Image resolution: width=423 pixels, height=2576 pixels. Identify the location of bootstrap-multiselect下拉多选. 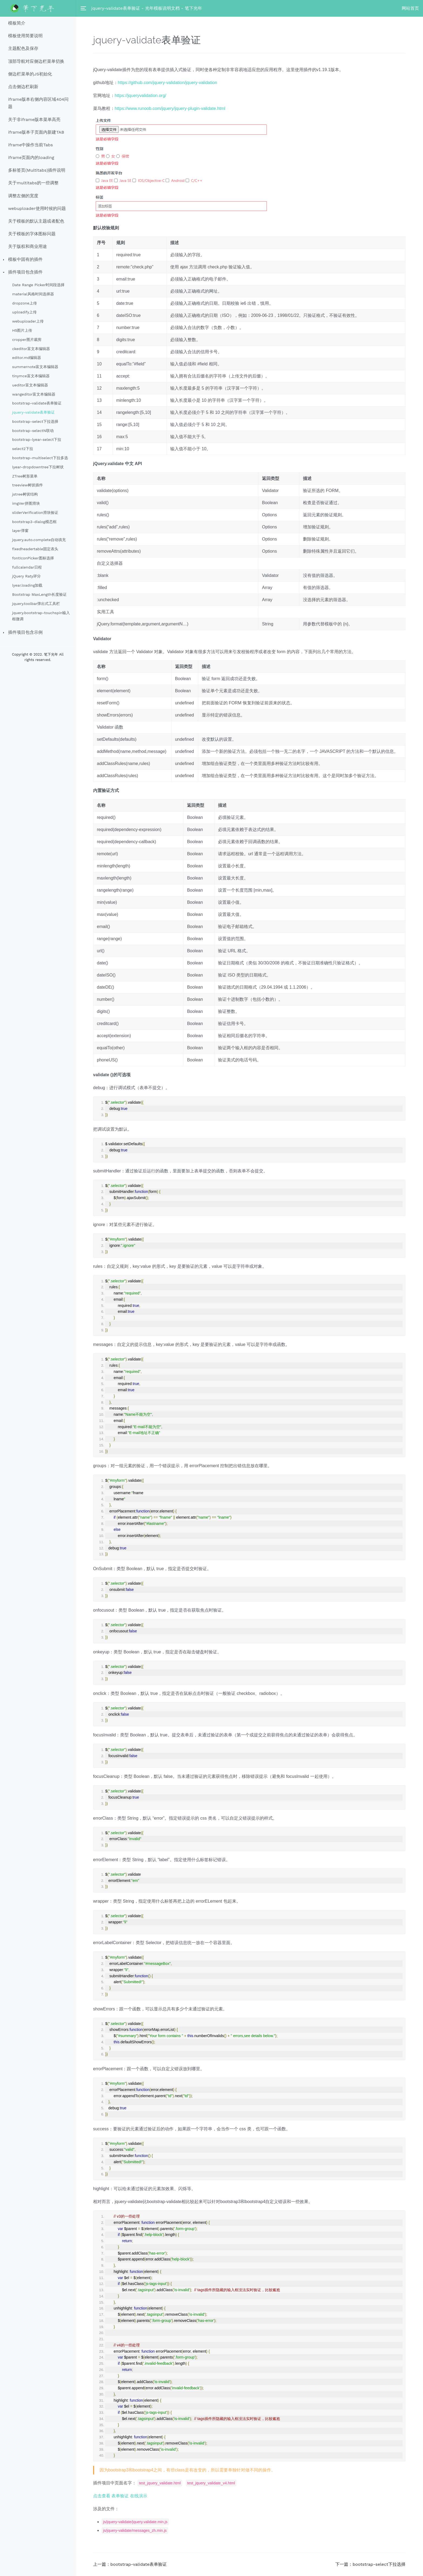
(40, 458).